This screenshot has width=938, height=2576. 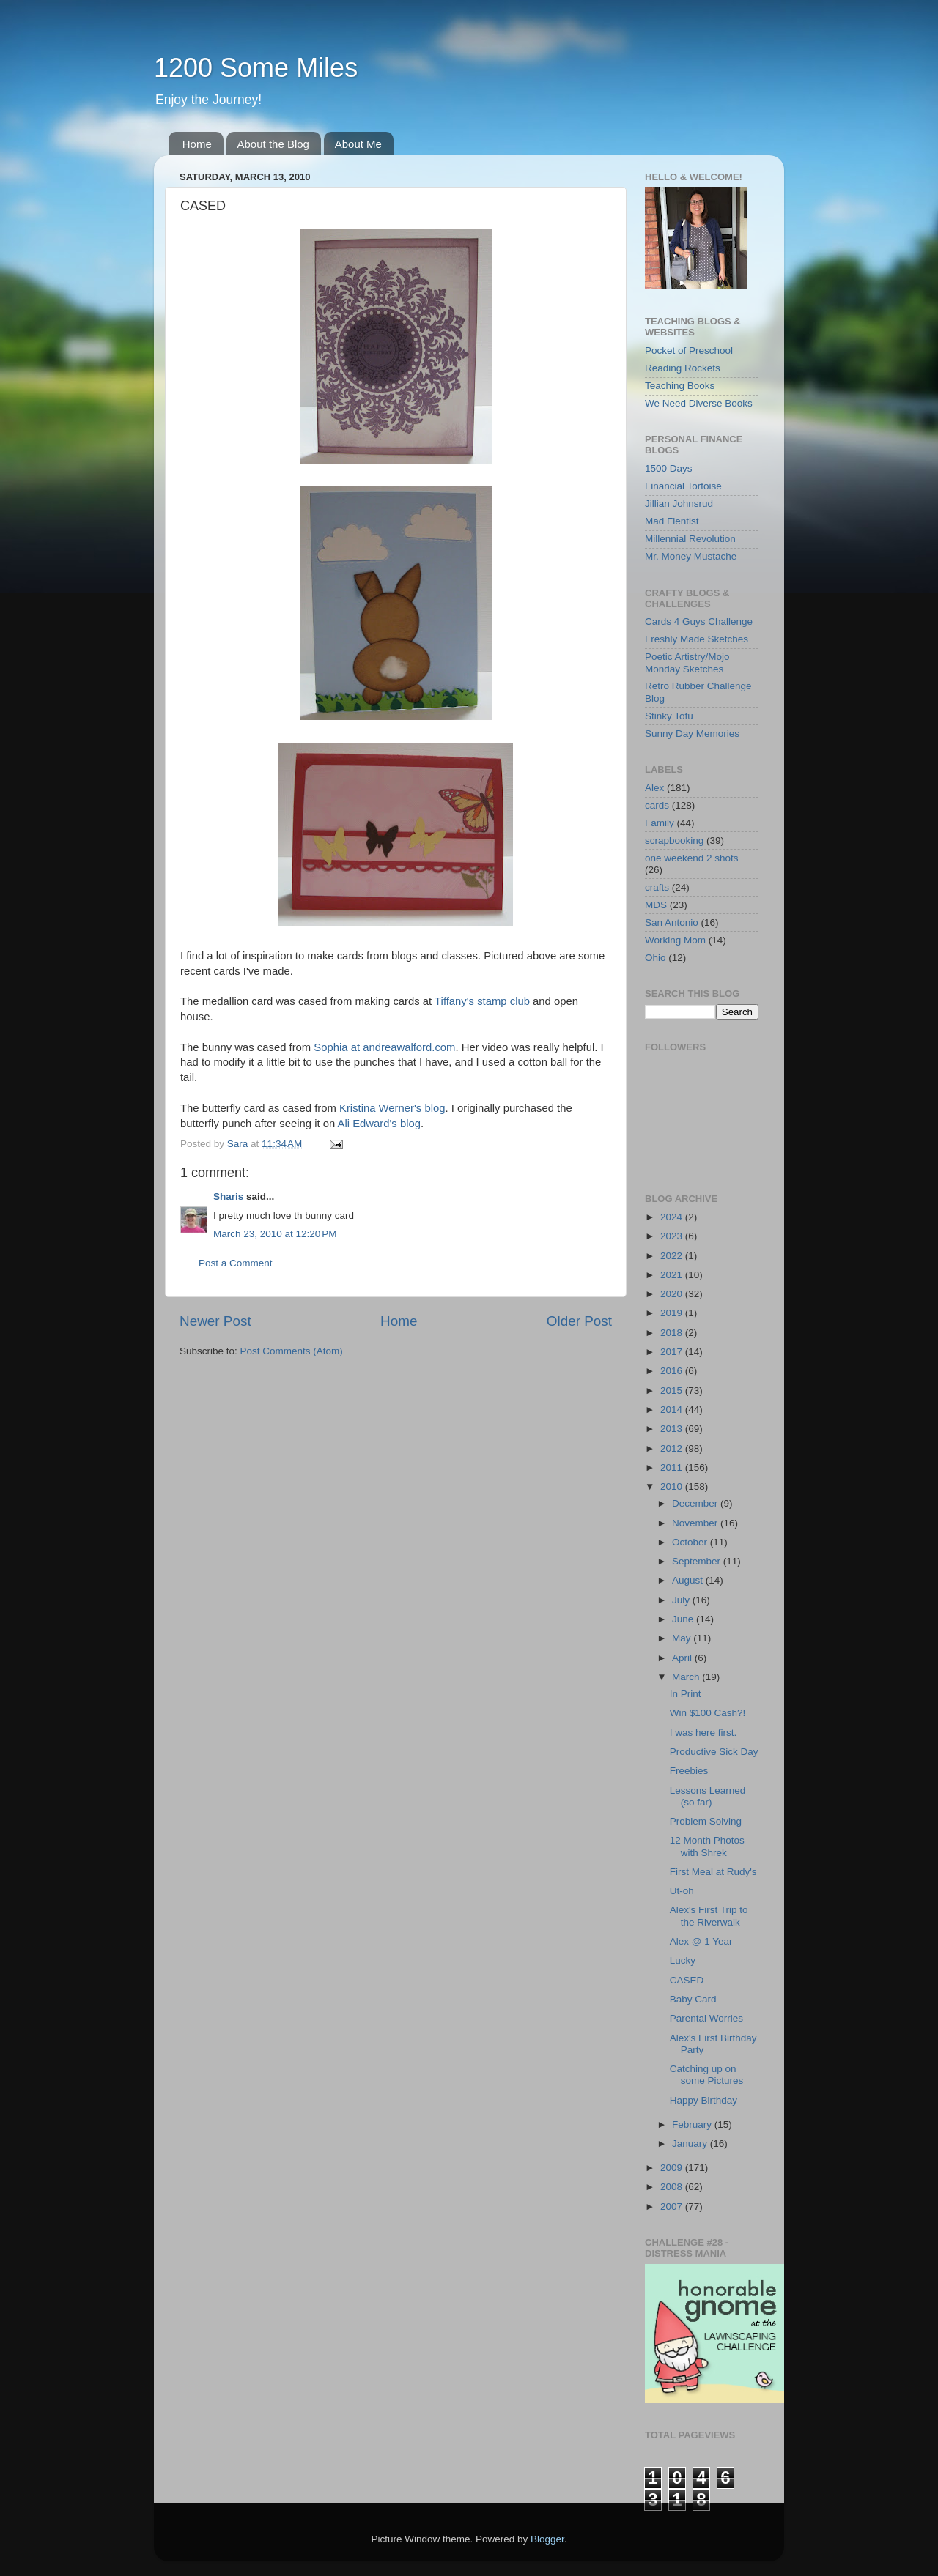 What do you see at coordinates (707, 2074) in the screenshot?
I see `Catching up on some Pictures` at bounding box center [707, 2074].